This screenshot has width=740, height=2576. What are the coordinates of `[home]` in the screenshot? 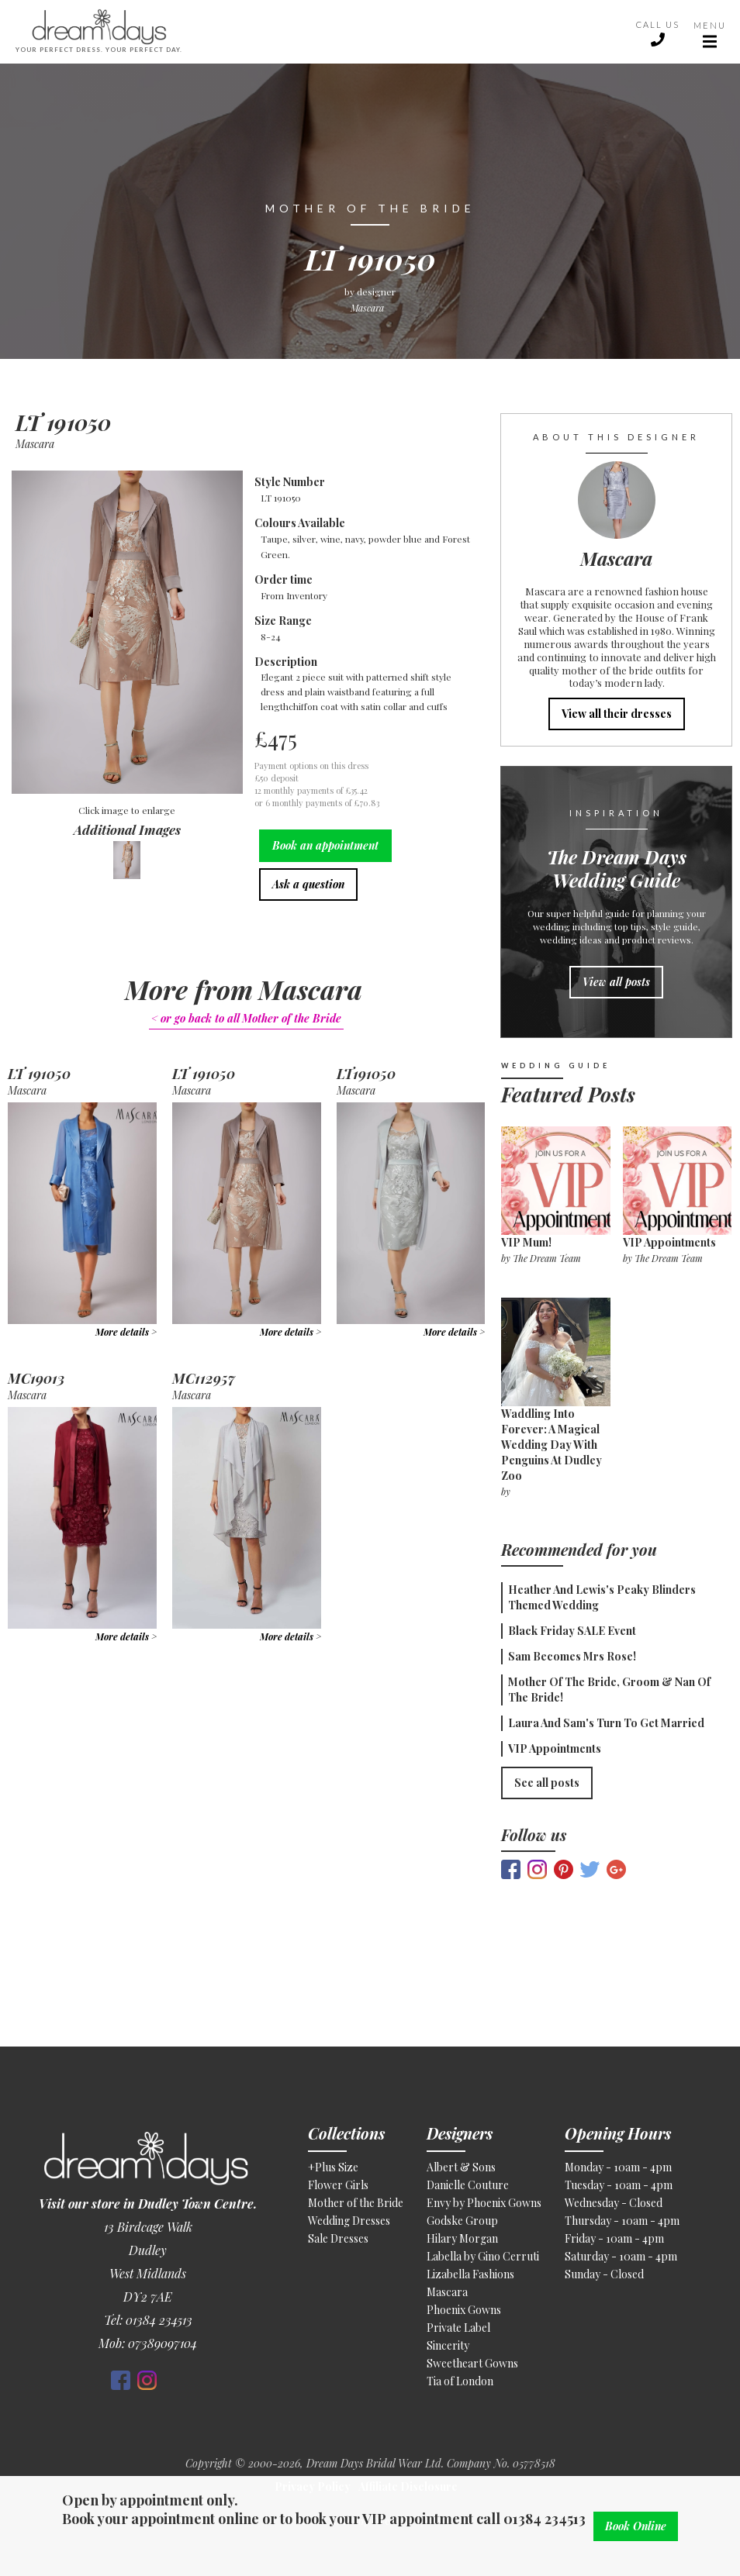 It's located at (318, 32).